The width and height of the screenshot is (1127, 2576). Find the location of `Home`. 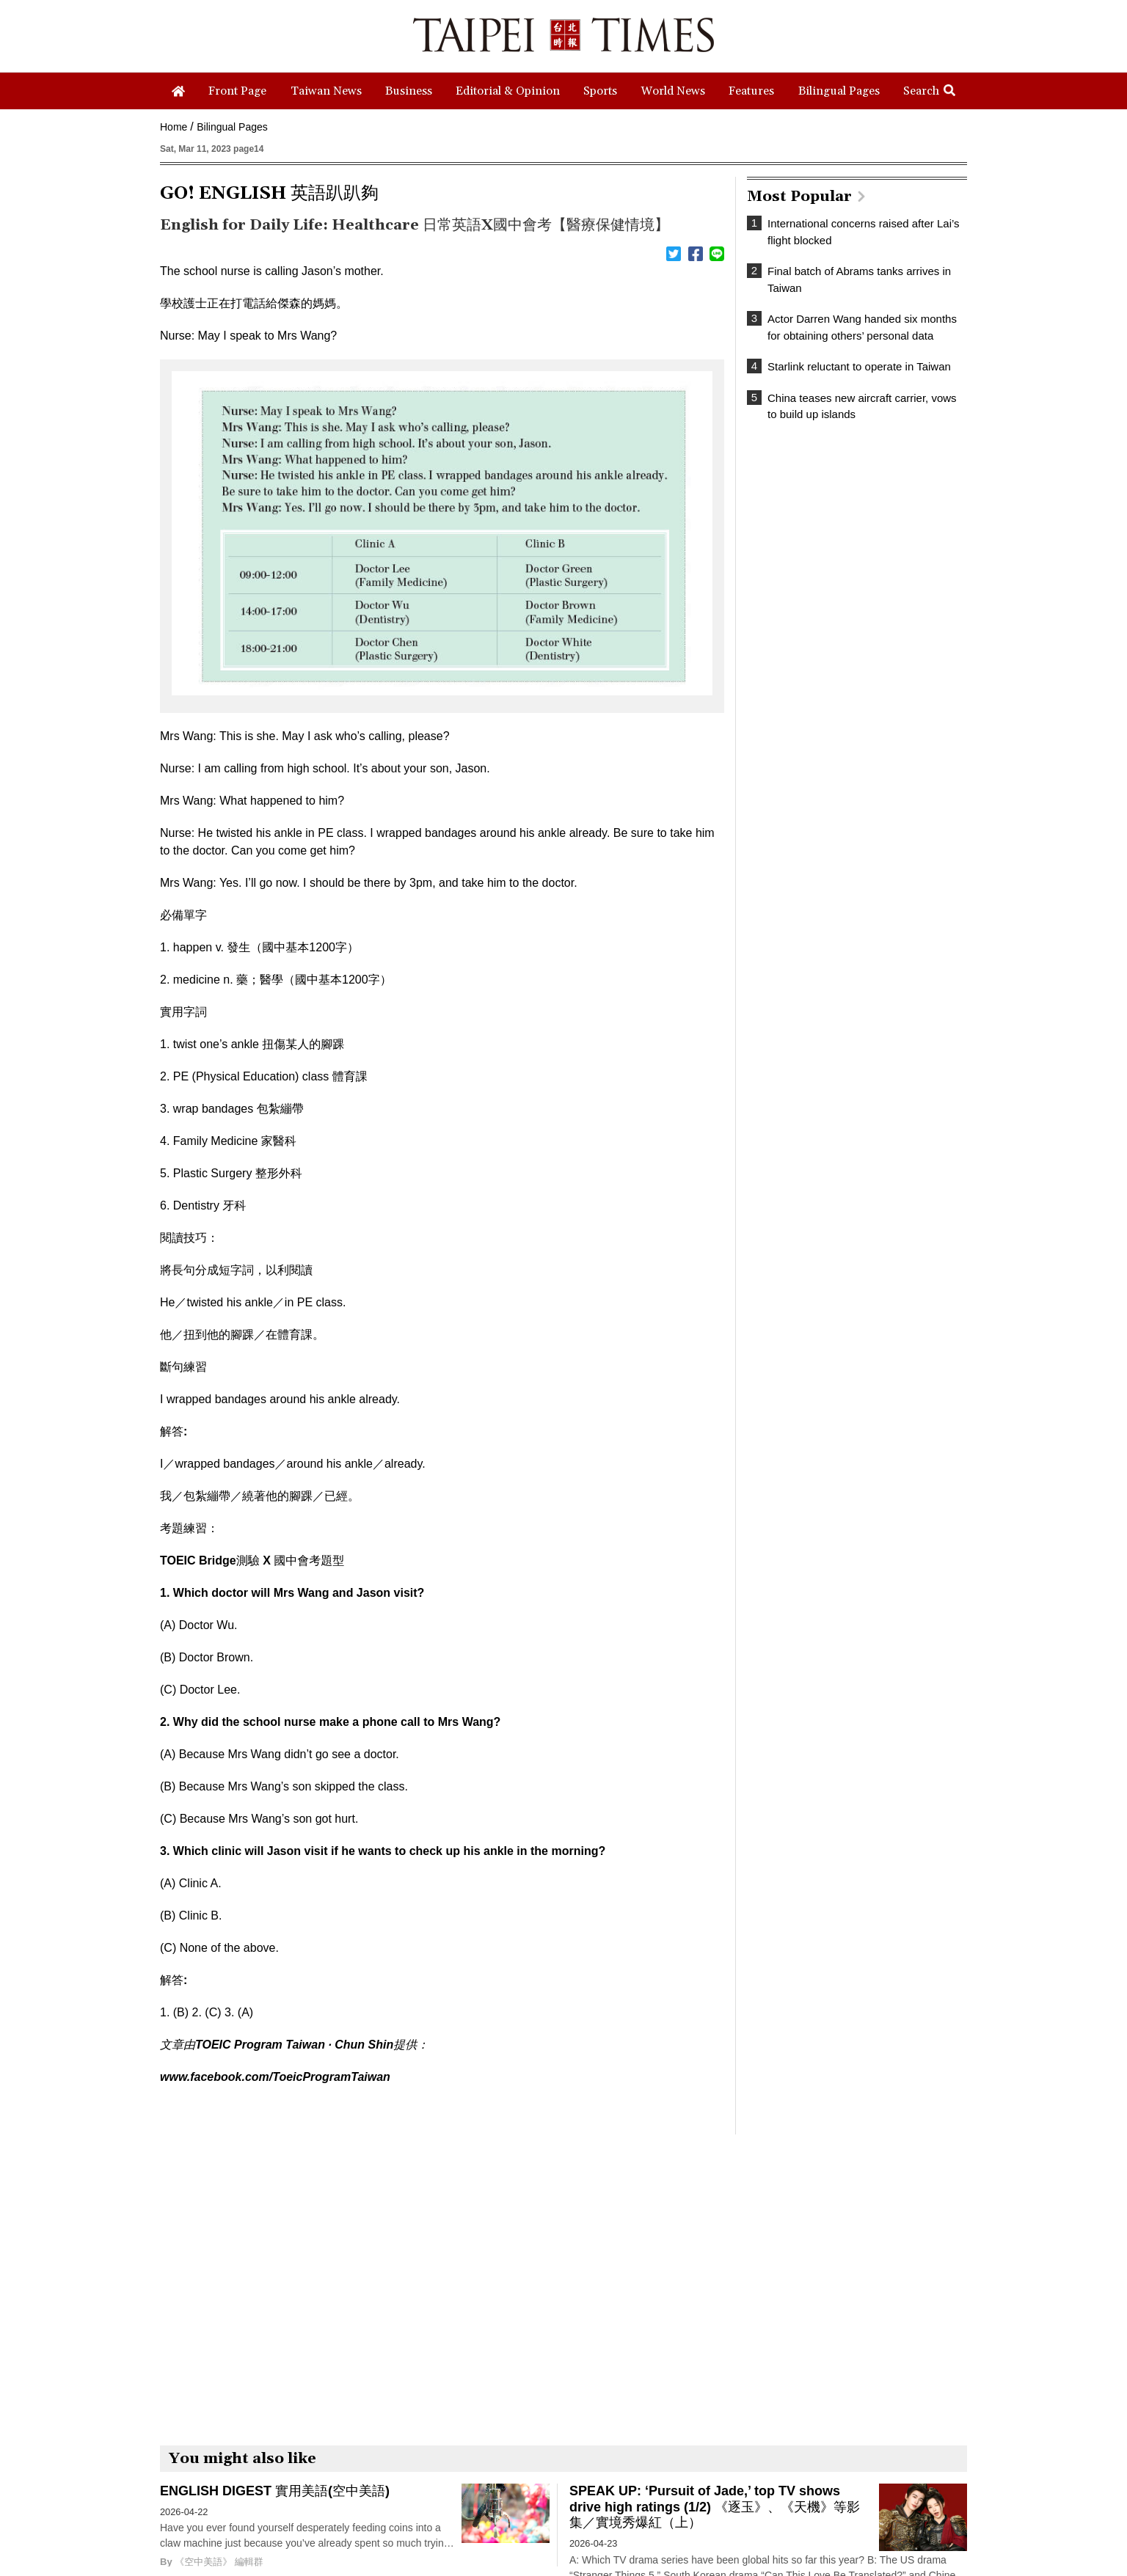

Home is located at coordinates (173, 127).